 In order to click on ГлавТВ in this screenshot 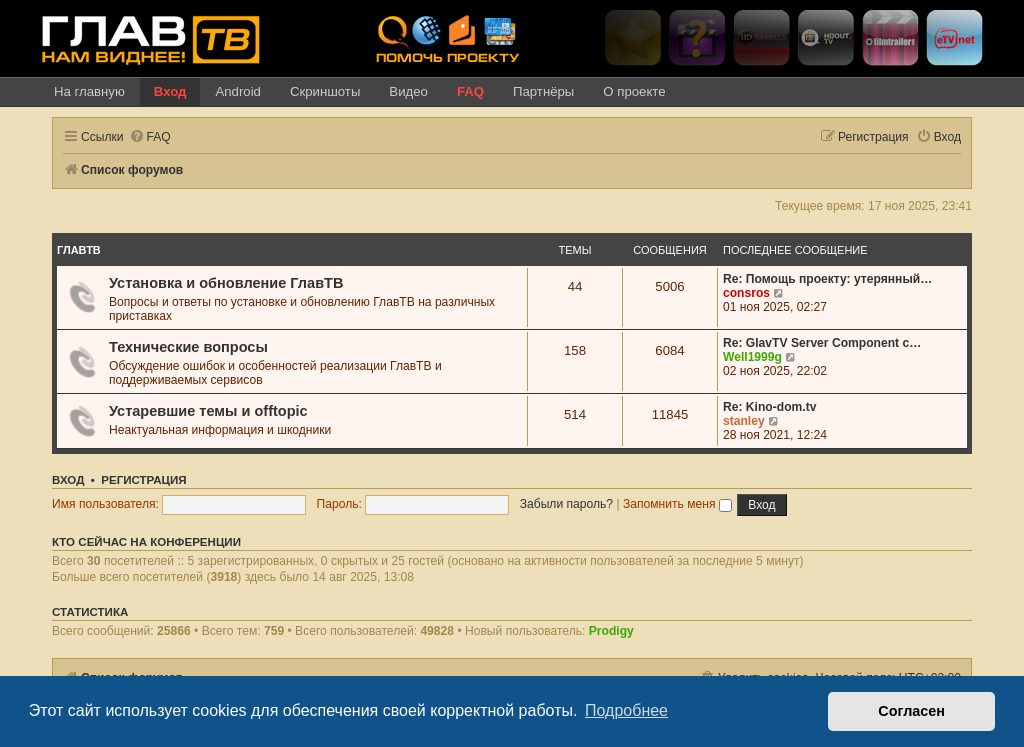, I will do `click(79, 250)`.